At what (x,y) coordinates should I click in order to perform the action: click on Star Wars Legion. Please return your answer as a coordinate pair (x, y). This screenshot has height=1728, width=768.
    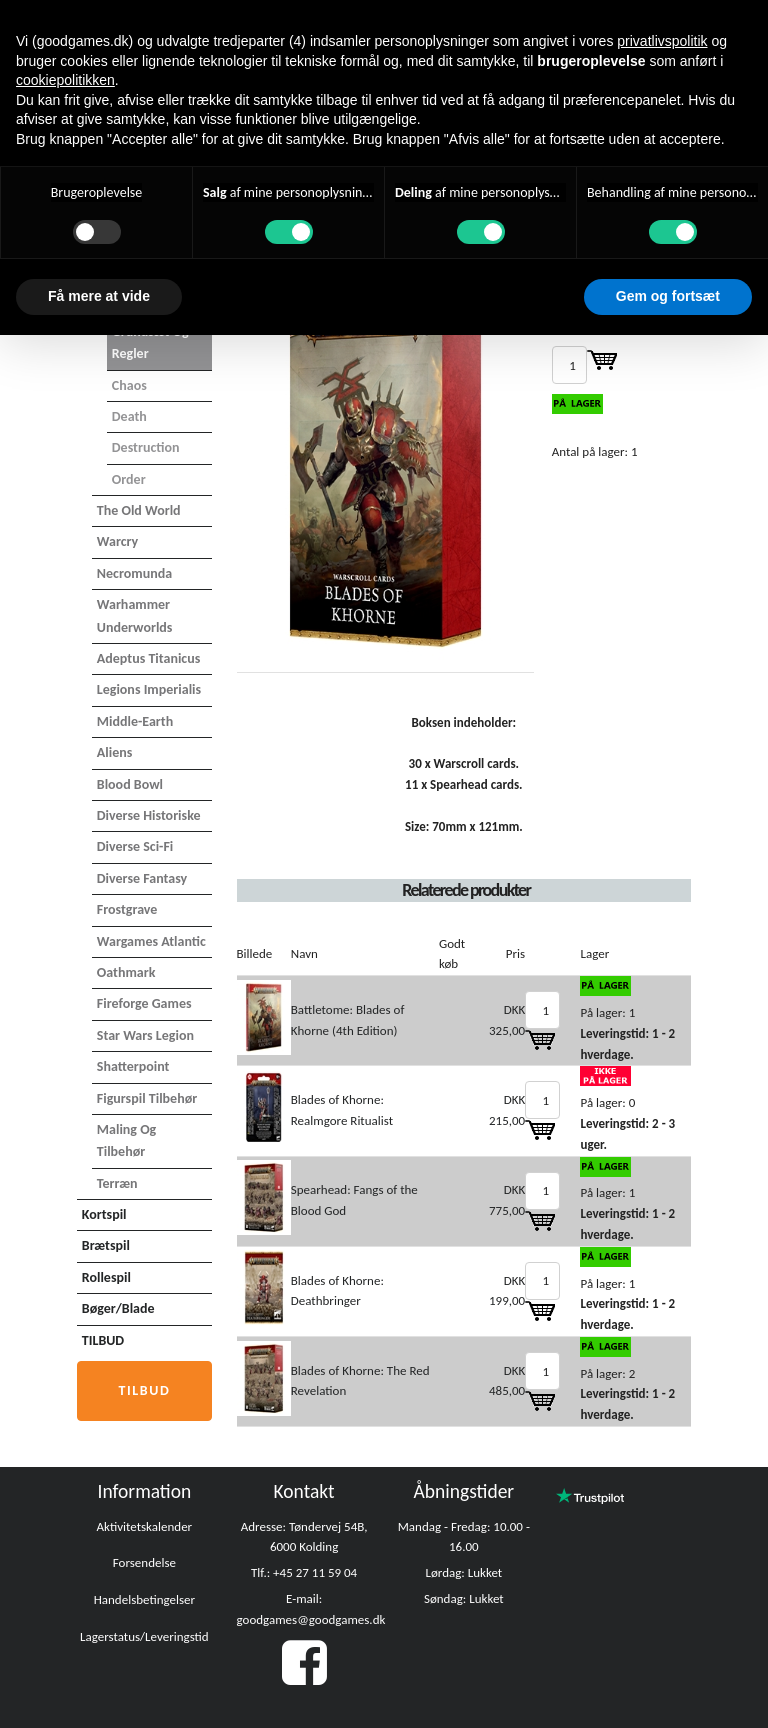
    Looking at the image, I should click on (145, 1035).